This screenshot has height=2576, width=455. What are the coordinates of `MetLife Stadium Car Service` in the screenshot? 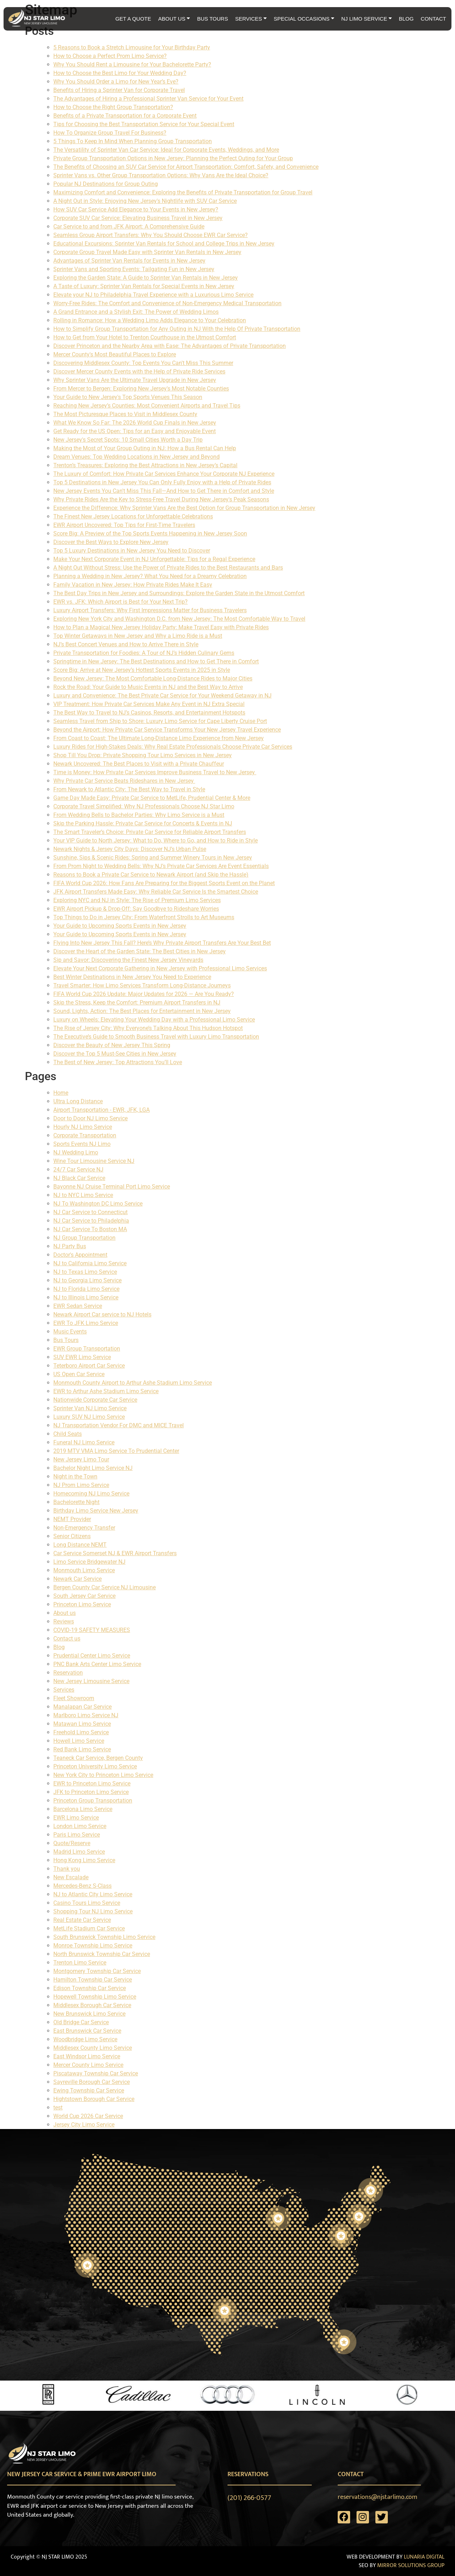 It's located at (89, 1928).